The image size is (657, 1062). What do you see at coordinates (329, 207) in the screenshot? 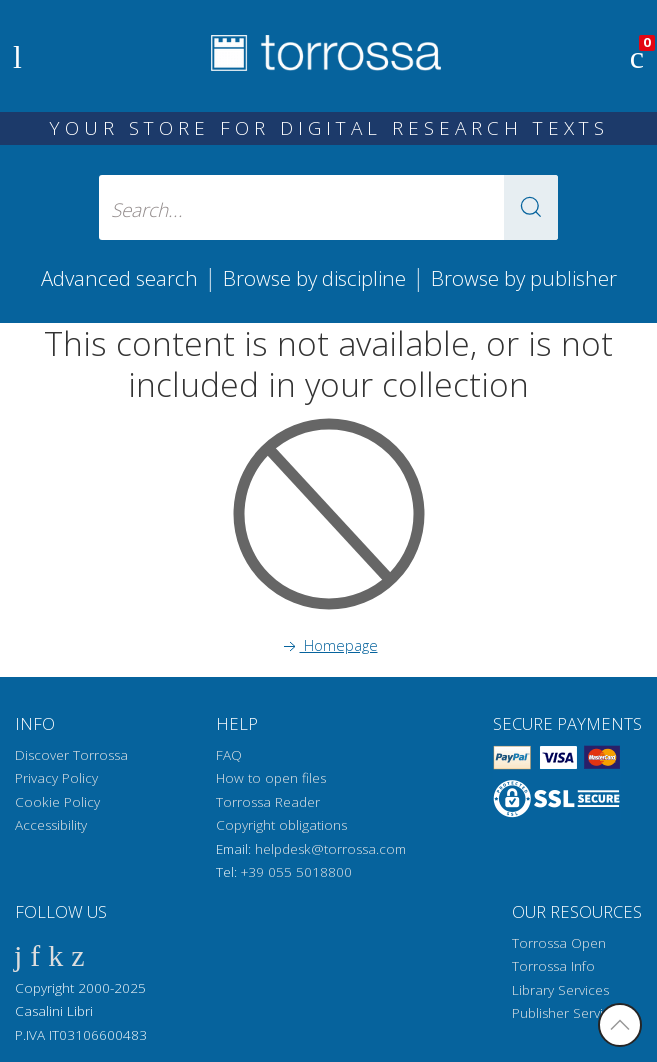
I see `[Search... input author, title, publisher, disciplines]` at bounding box center [329, 207].